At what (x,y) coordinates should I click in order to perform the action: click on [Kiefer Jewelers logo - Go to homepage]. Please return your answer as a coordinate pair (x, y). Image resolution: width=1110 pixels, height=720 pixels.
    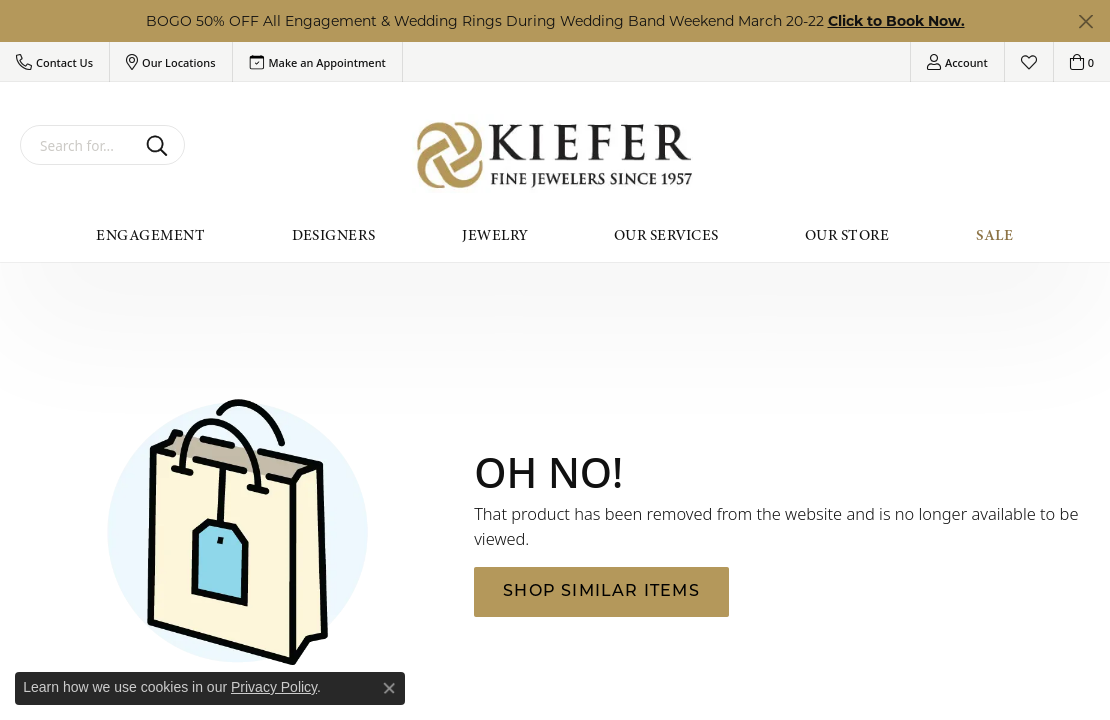
    Looking at the image, I should click on (555, 155).